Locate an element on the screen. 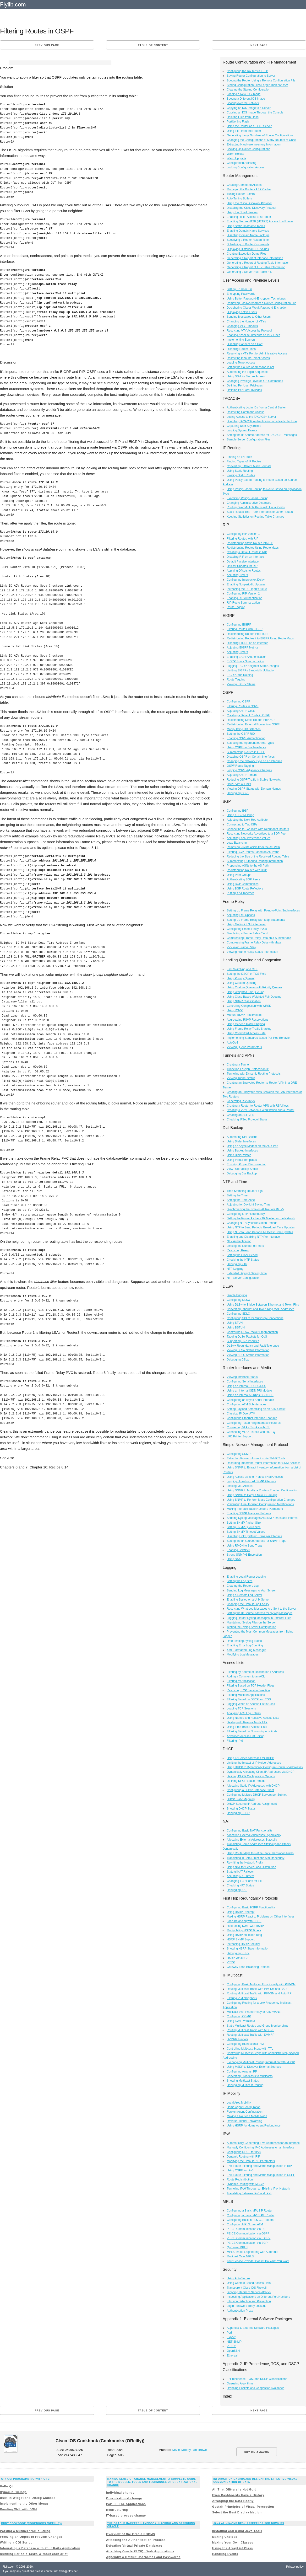 This screenshot has height=2576, width=306. Overview of the Oracle RDBMS is located at coordinates (130, 2534).